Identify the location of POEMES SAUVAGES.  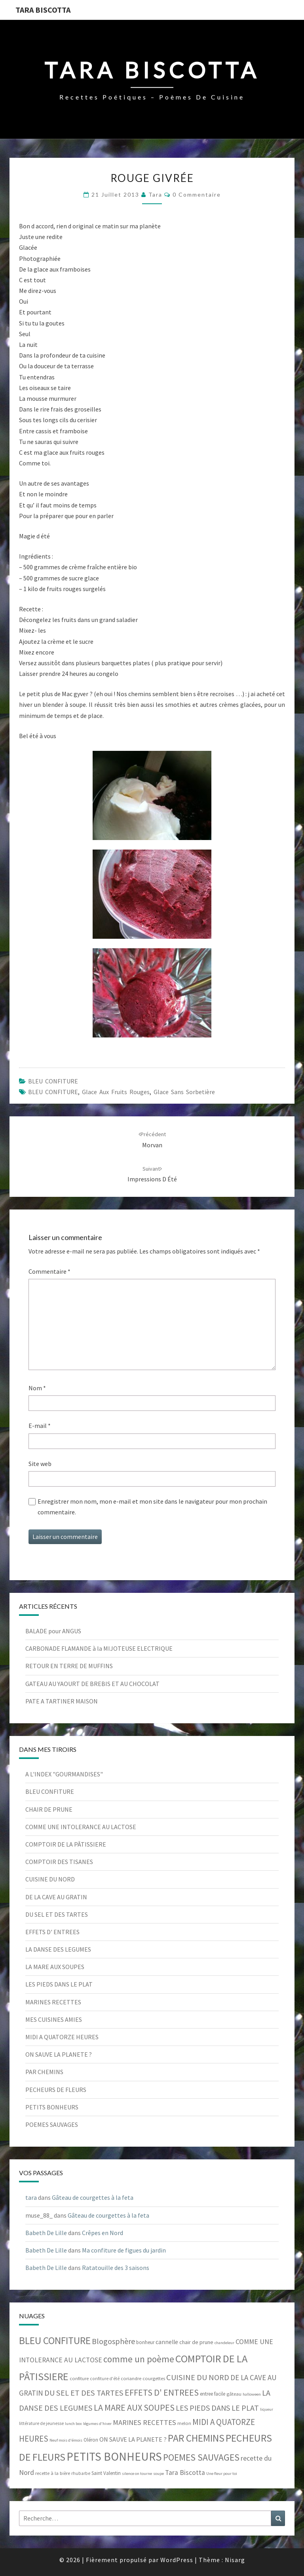
(51, 2124).